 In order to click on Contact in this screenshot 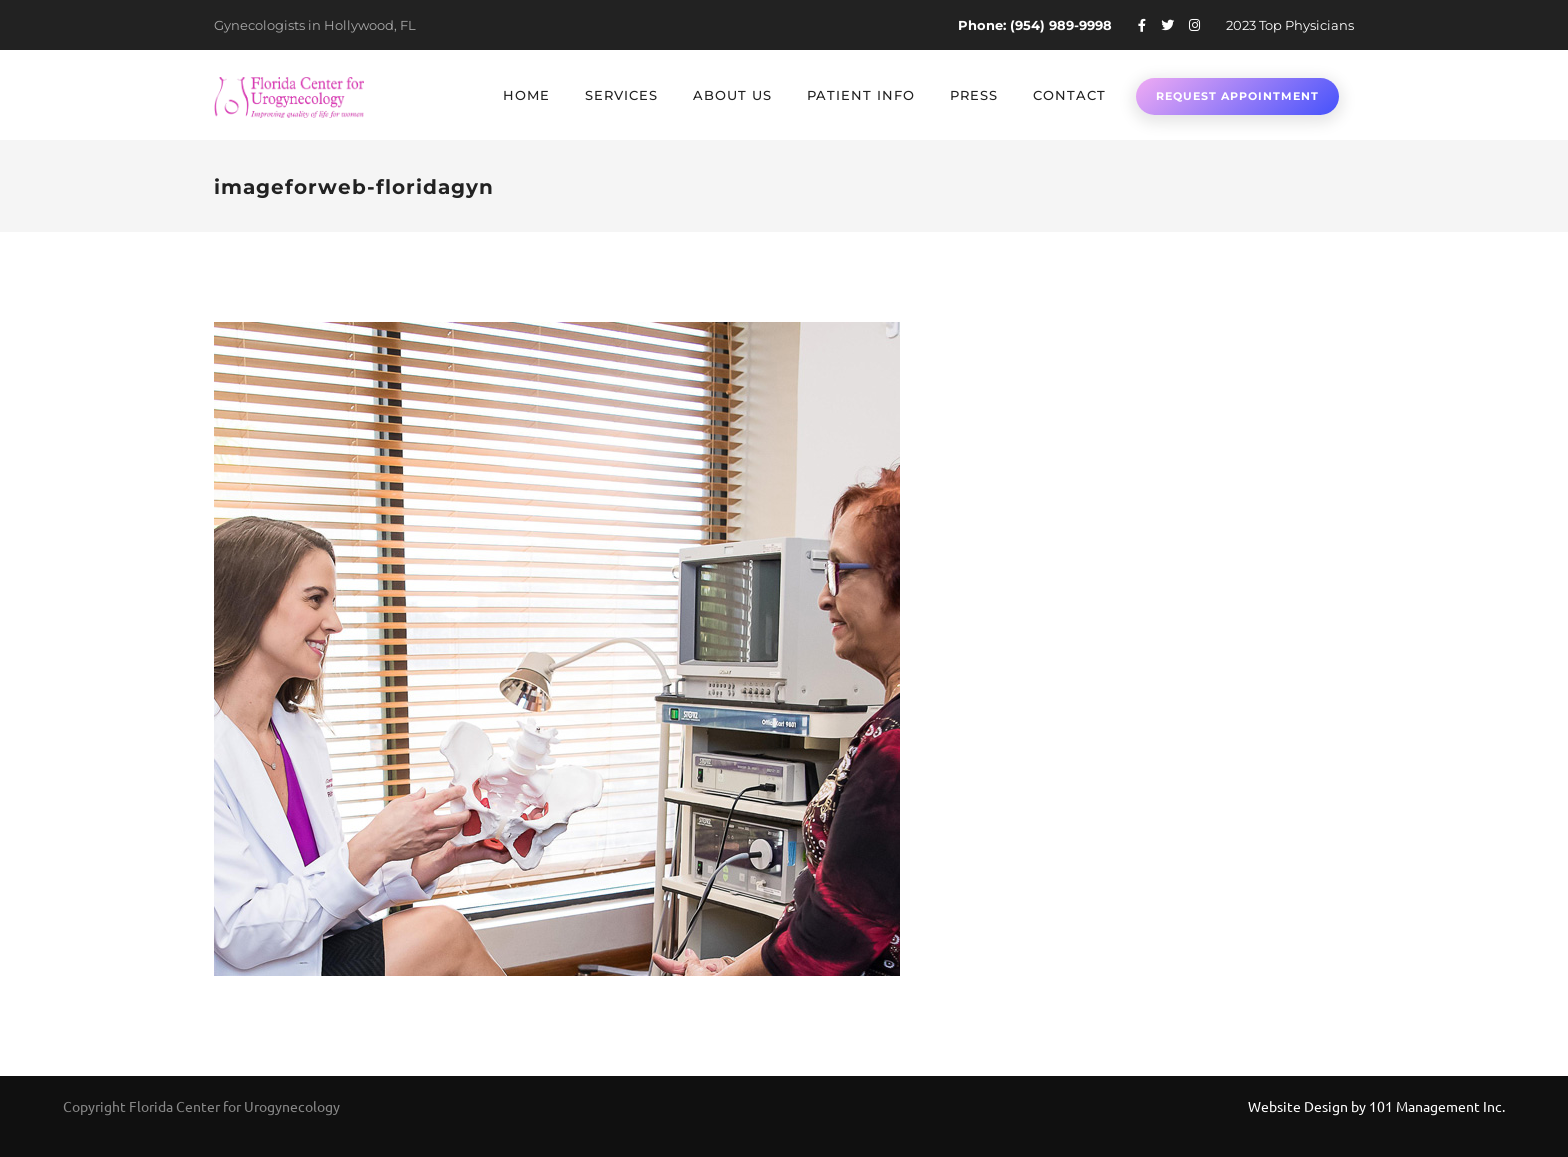, I will do `click(1069, 95)`.